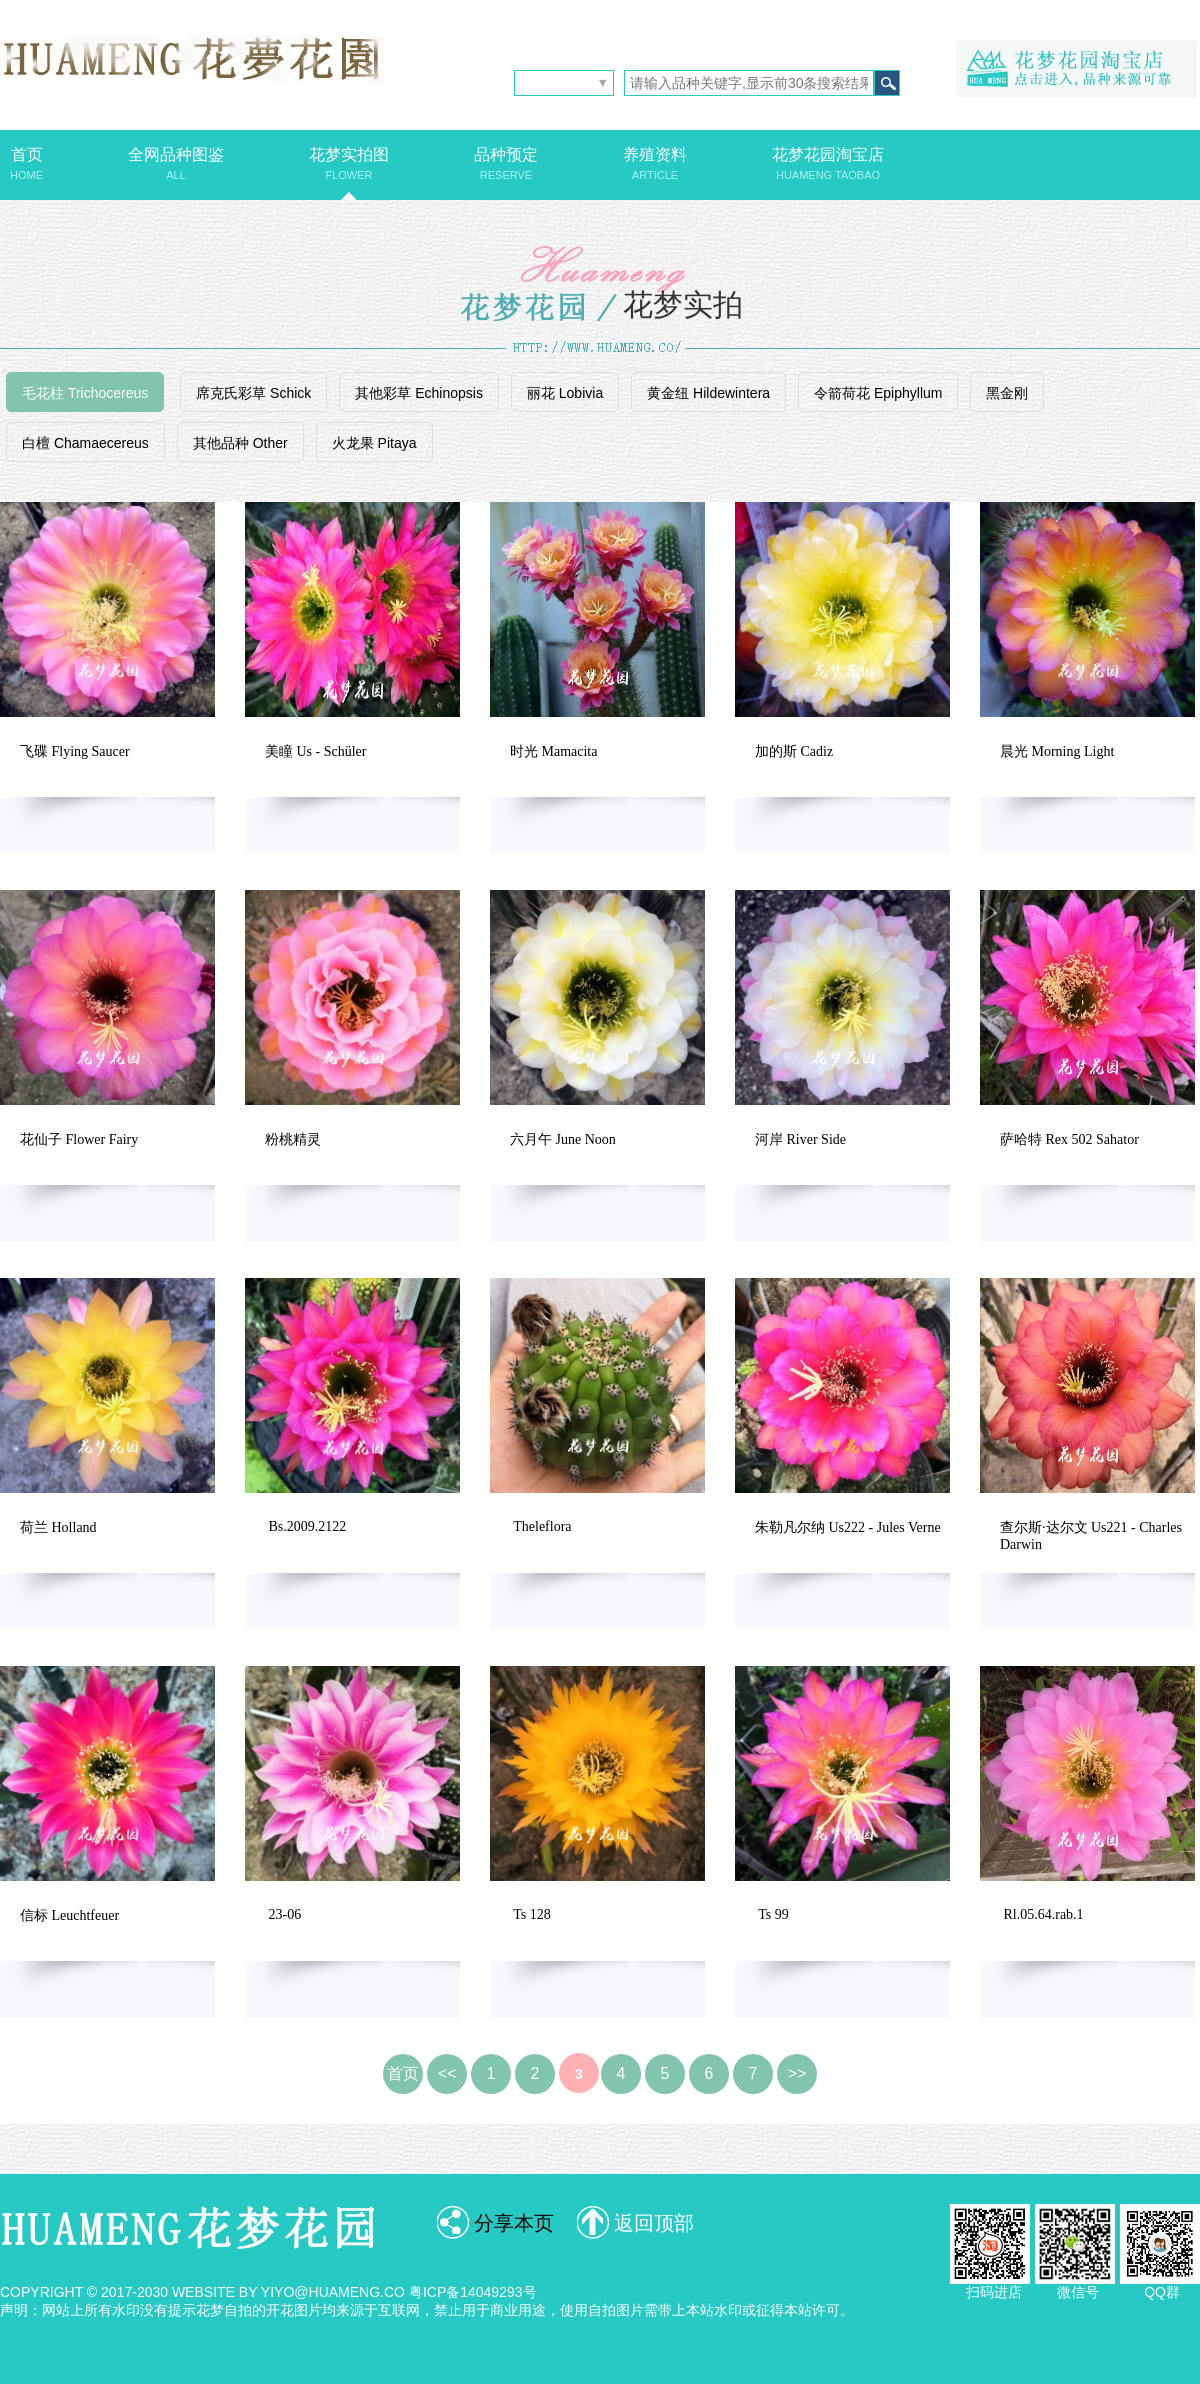 The image size is (1200, 2384). What do you see at coordinates (1007, 393) in the screenshot?
I see `黑金刚` at bounding box center [1007, 393].